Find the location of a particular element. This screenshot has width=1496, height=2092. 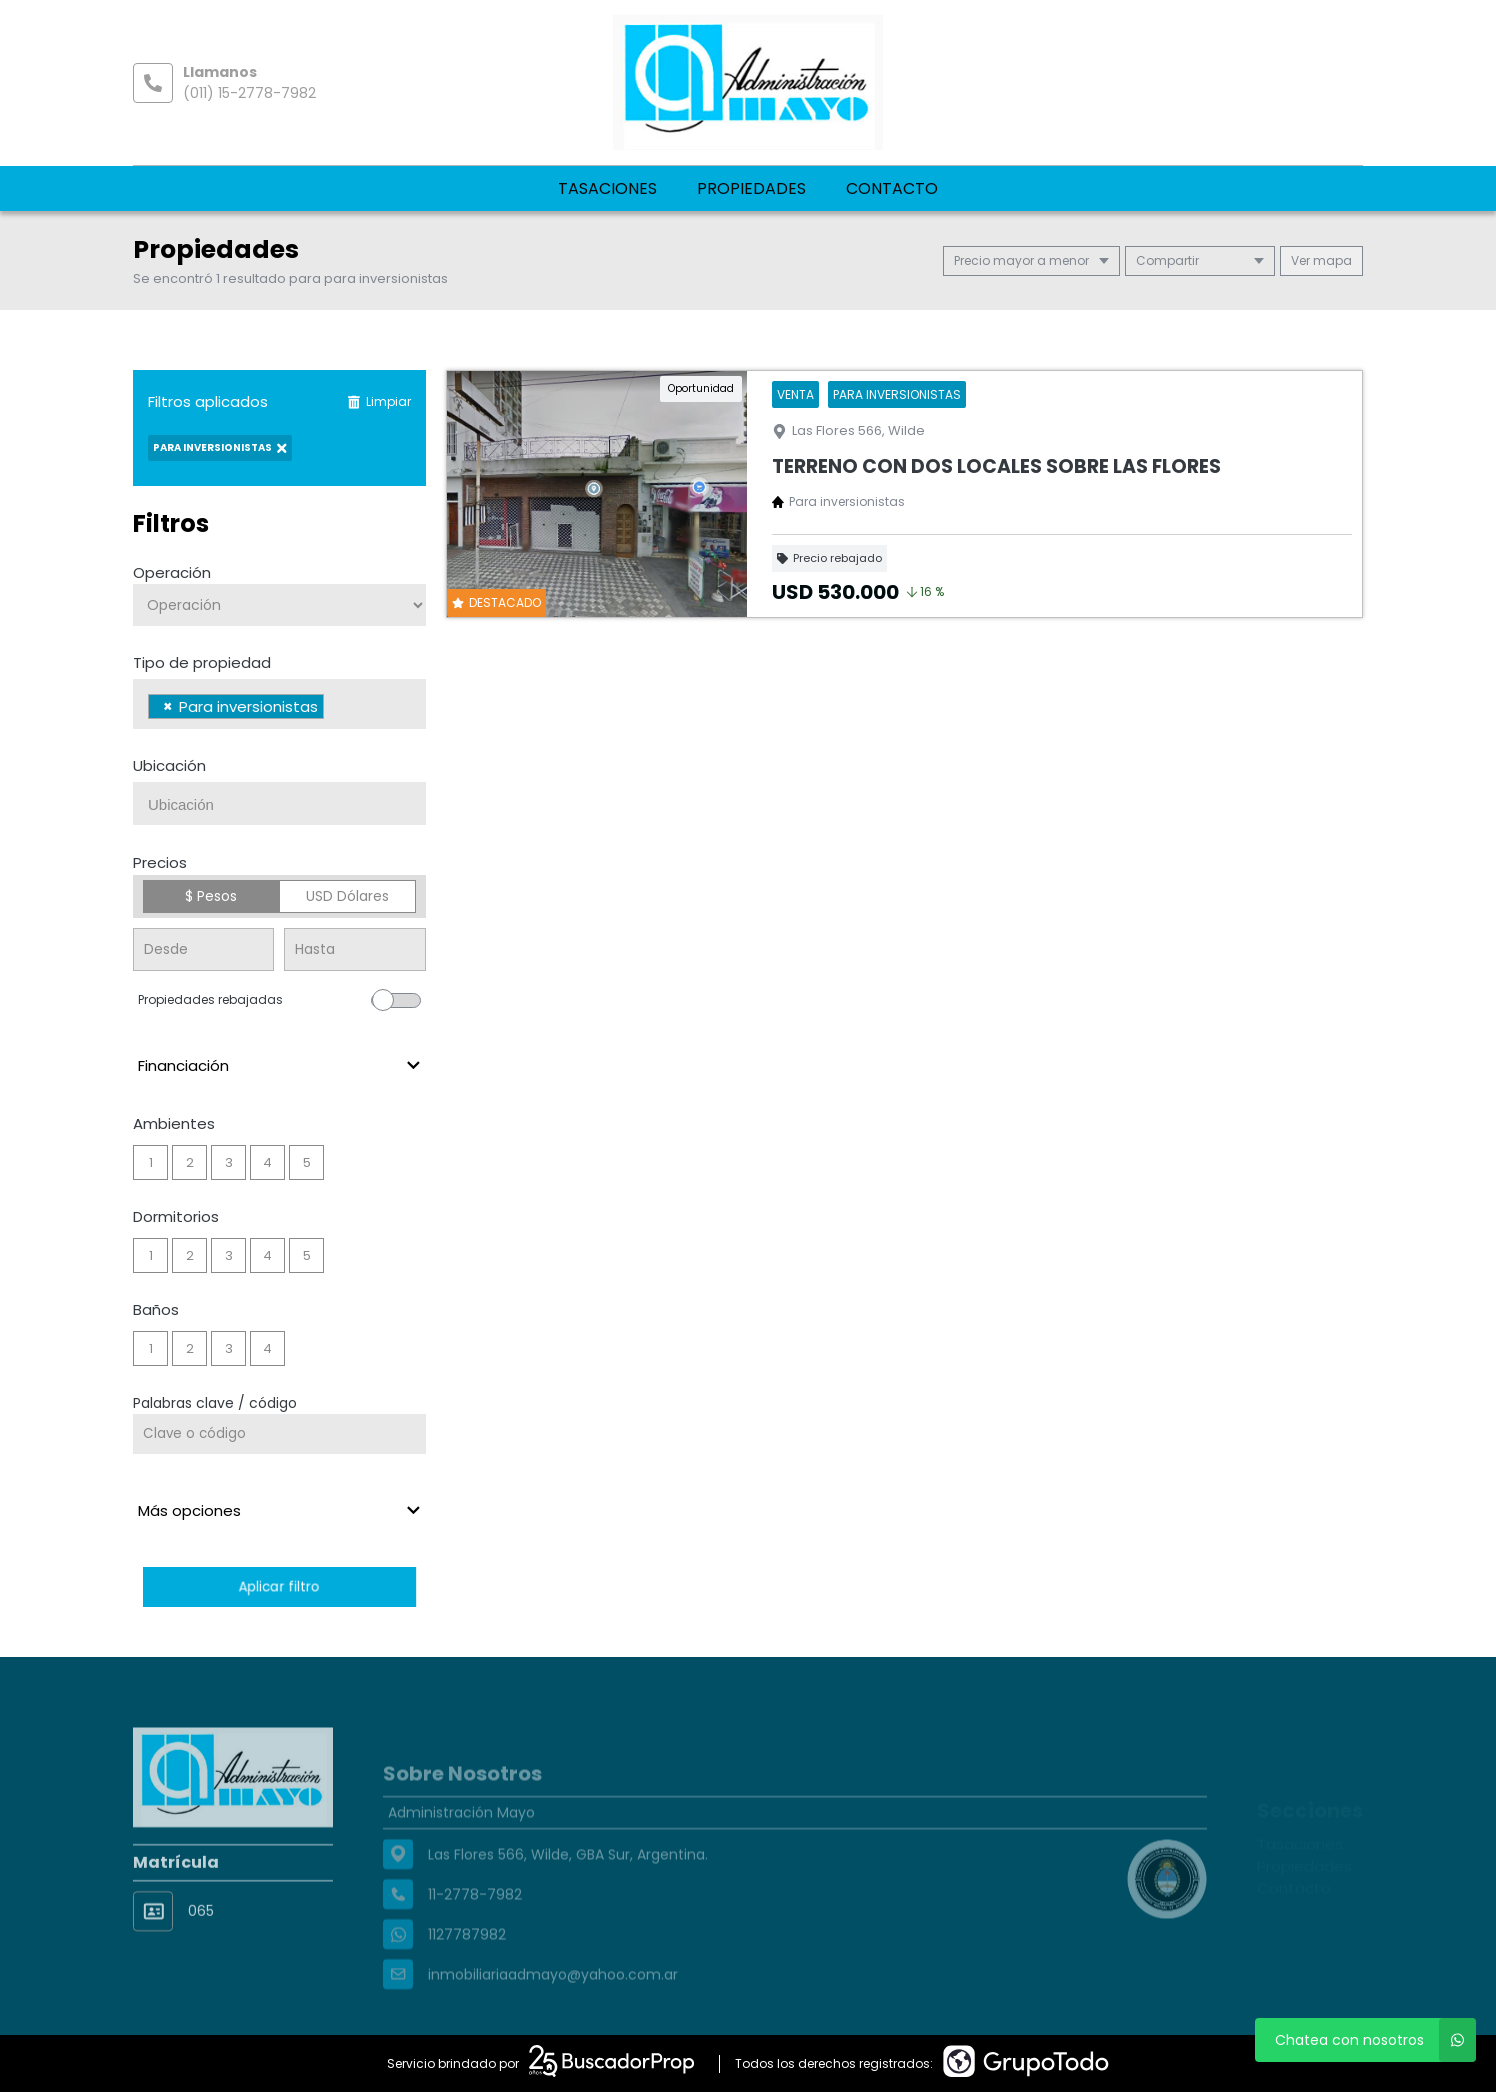

Palabras clave / código is located at coordinates (215, 1403).